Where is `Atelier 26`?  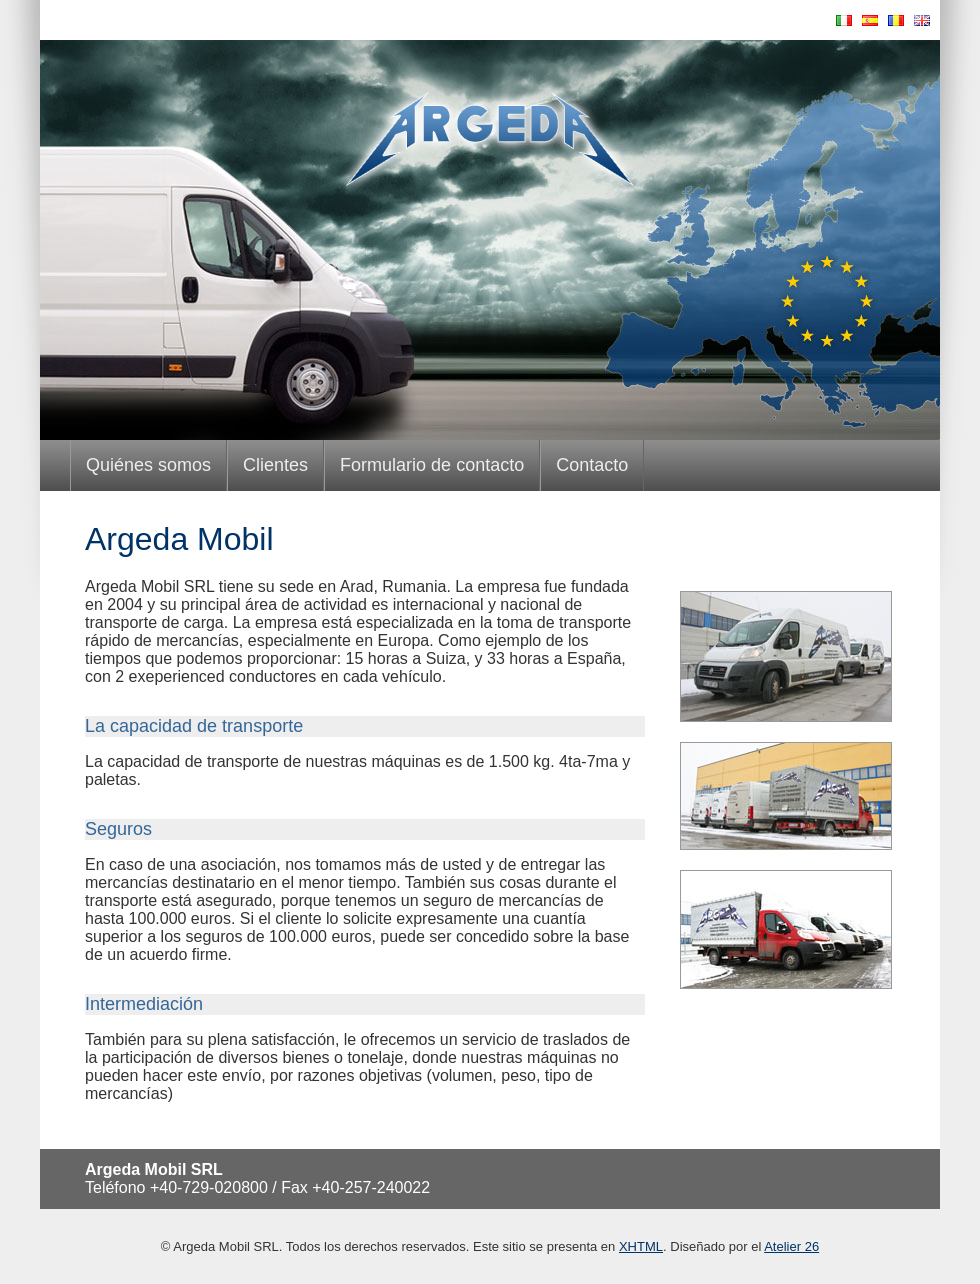 Atelier 26 is located at coordinates (791, 1246).